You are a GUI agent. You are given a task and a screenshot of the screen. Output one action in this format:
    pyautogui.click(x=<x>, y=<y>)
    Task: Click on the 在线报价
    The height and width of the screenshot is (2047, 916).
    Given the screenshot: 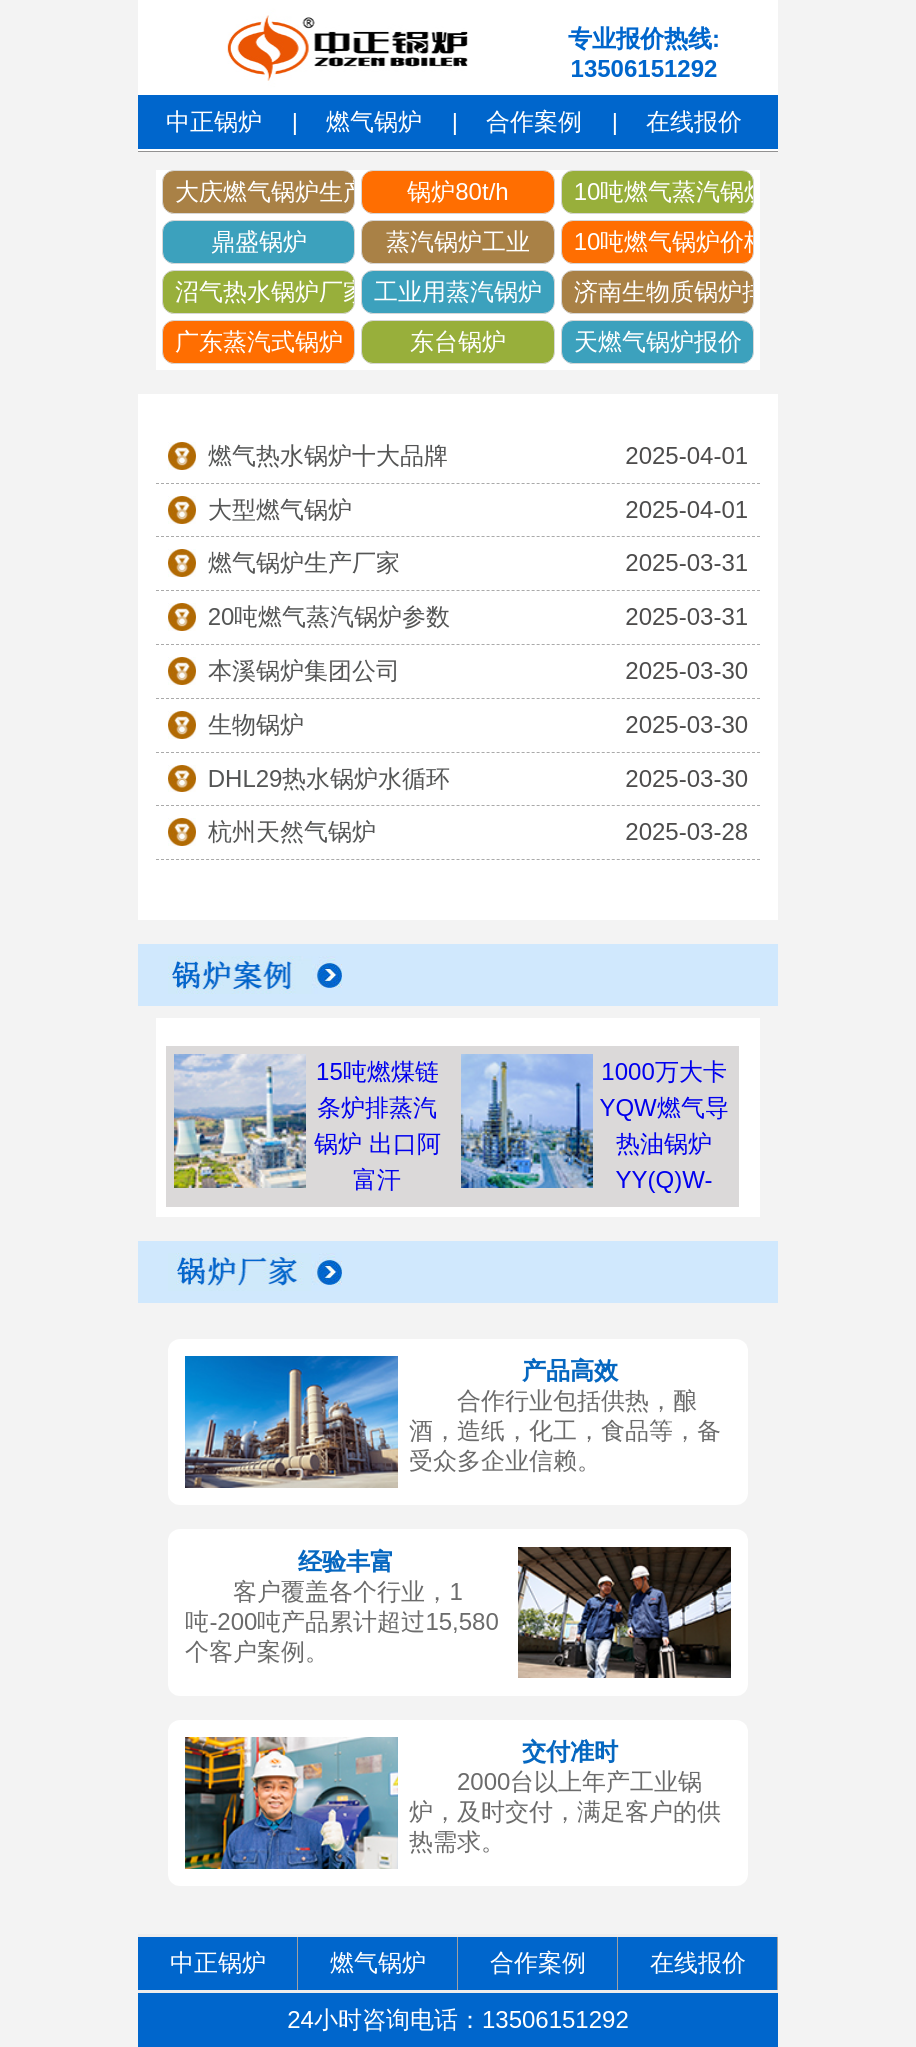 What is the action you would take?
    pyautogui.click(x=694, y=121)
    